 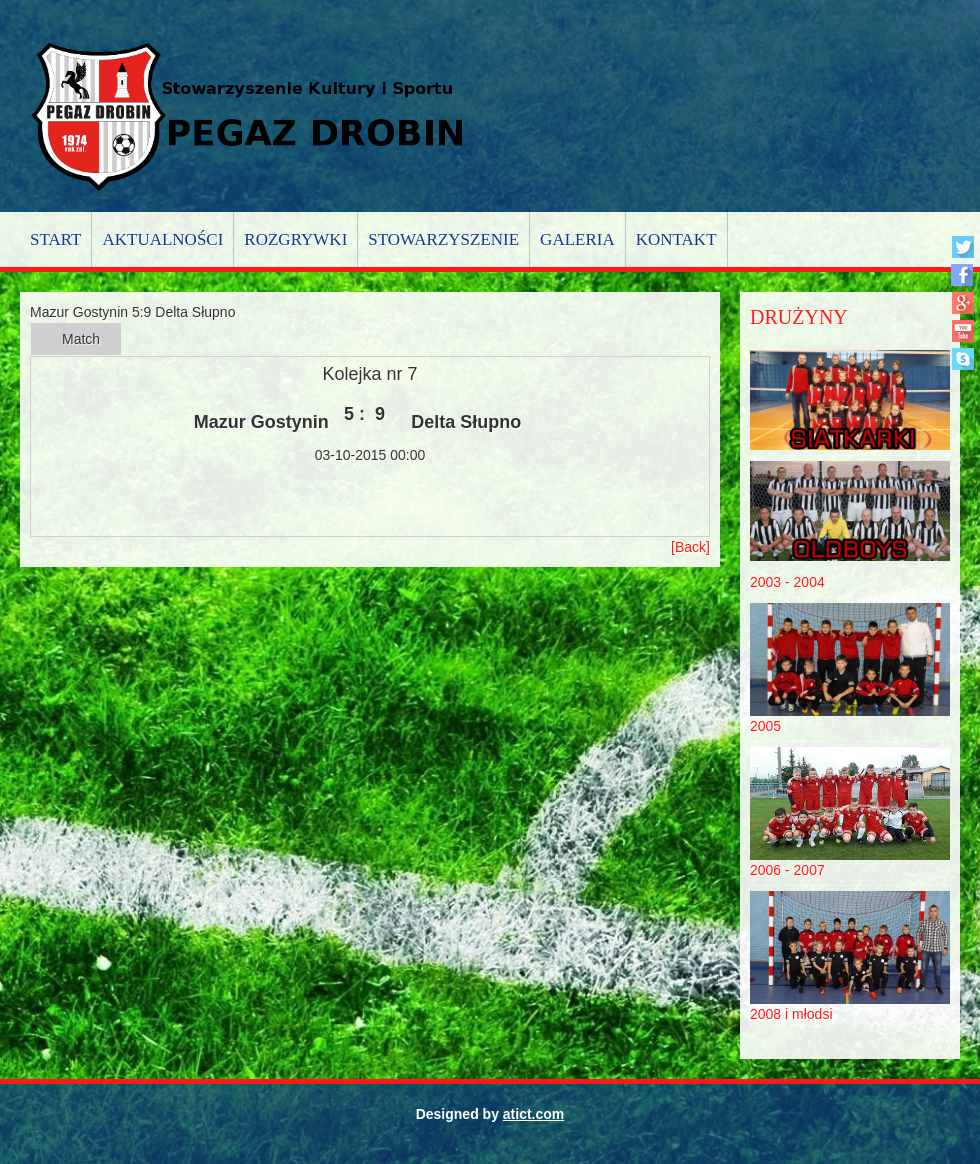 What do you see at coordinates (81, 339) in the screenshot?
I see `Match` at bounding box center [81, 339].